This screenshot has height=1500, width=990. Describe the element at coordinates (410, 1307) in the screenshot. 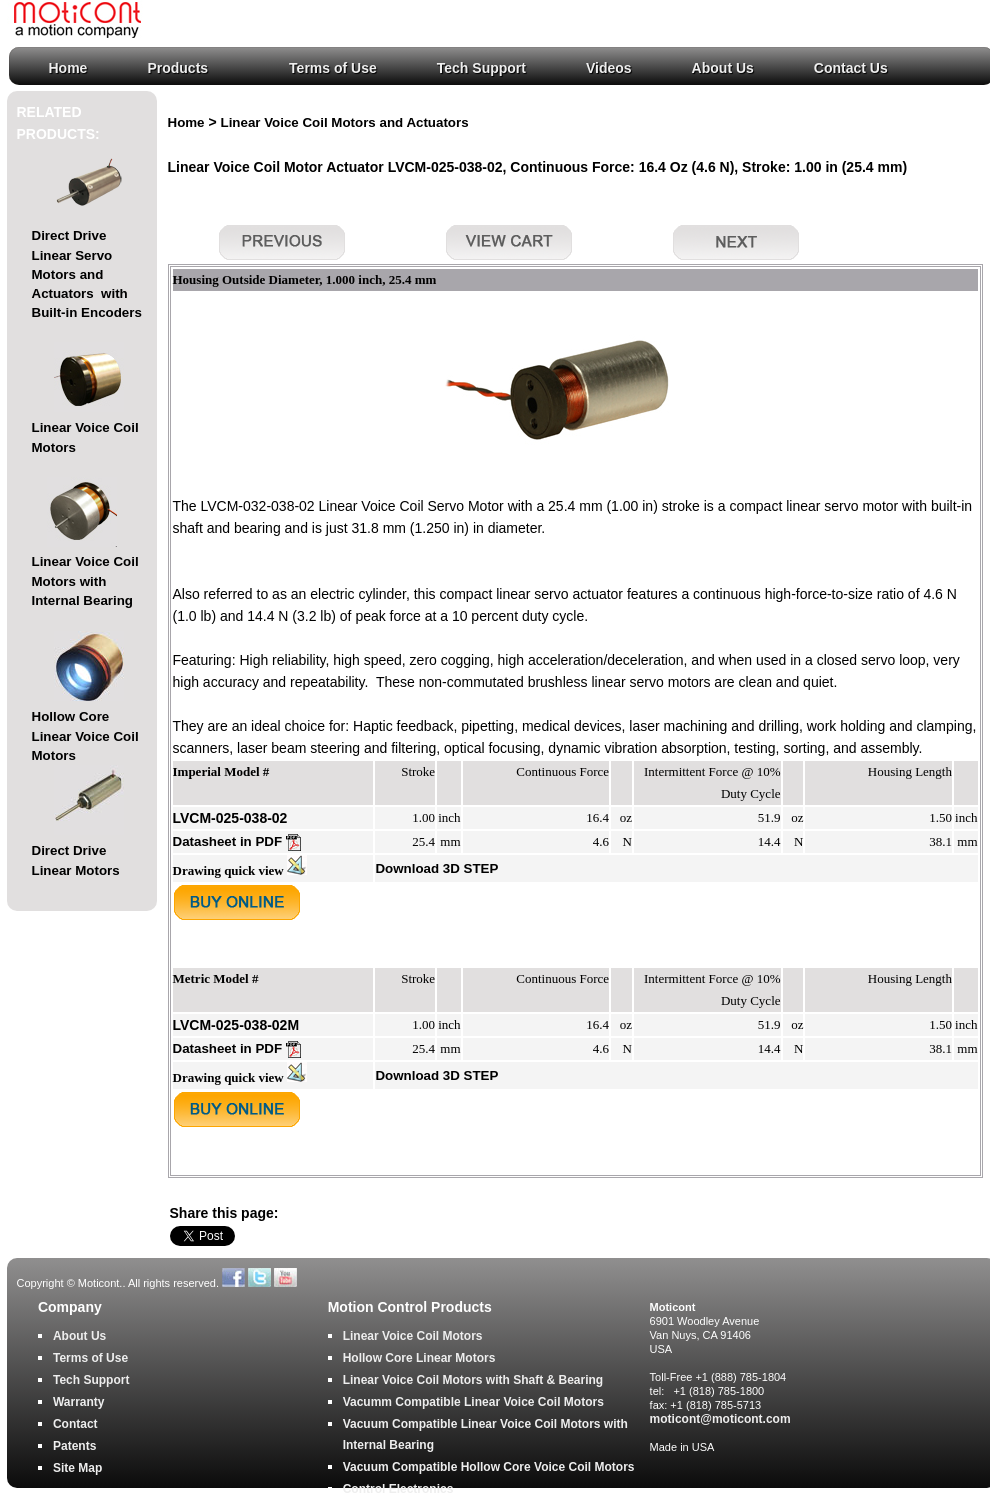

I see `Motion Control Products` at that location.